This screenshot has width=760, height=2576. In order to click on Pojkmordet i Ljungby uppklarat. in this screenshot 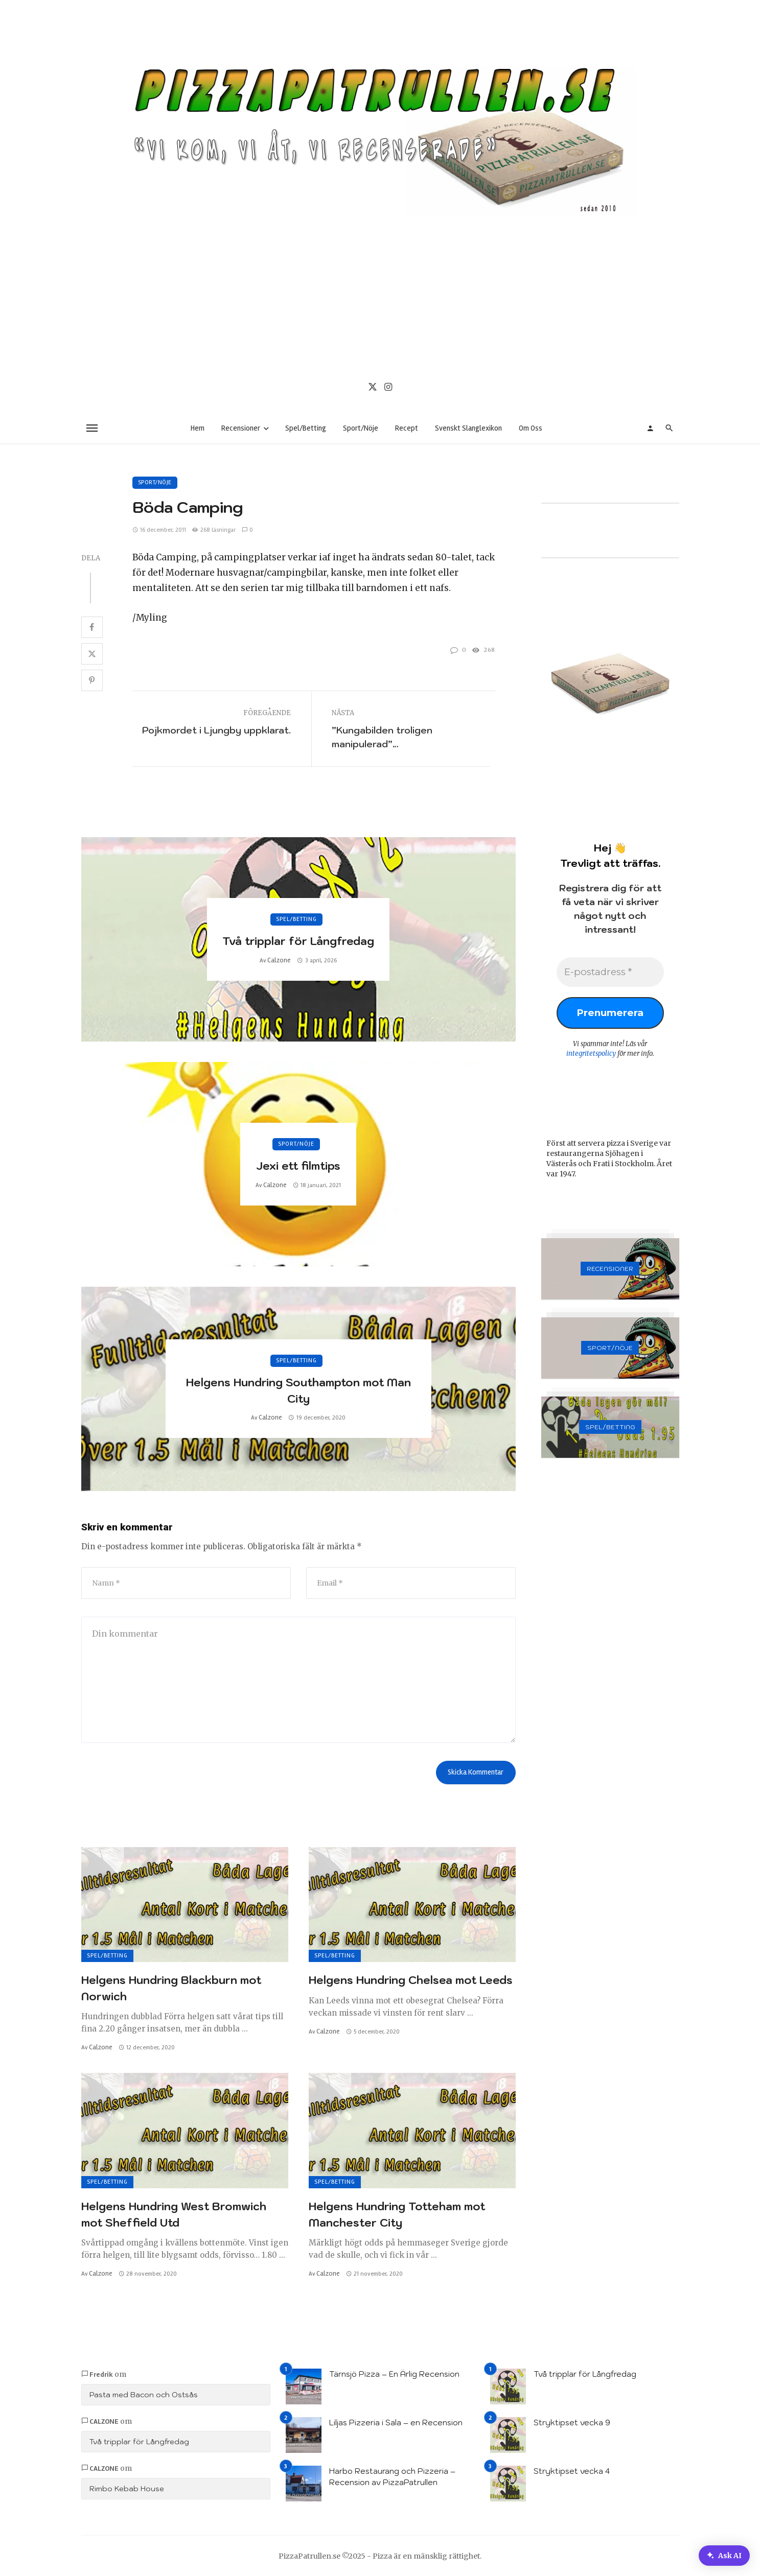, I will do `click(216, 730)`.